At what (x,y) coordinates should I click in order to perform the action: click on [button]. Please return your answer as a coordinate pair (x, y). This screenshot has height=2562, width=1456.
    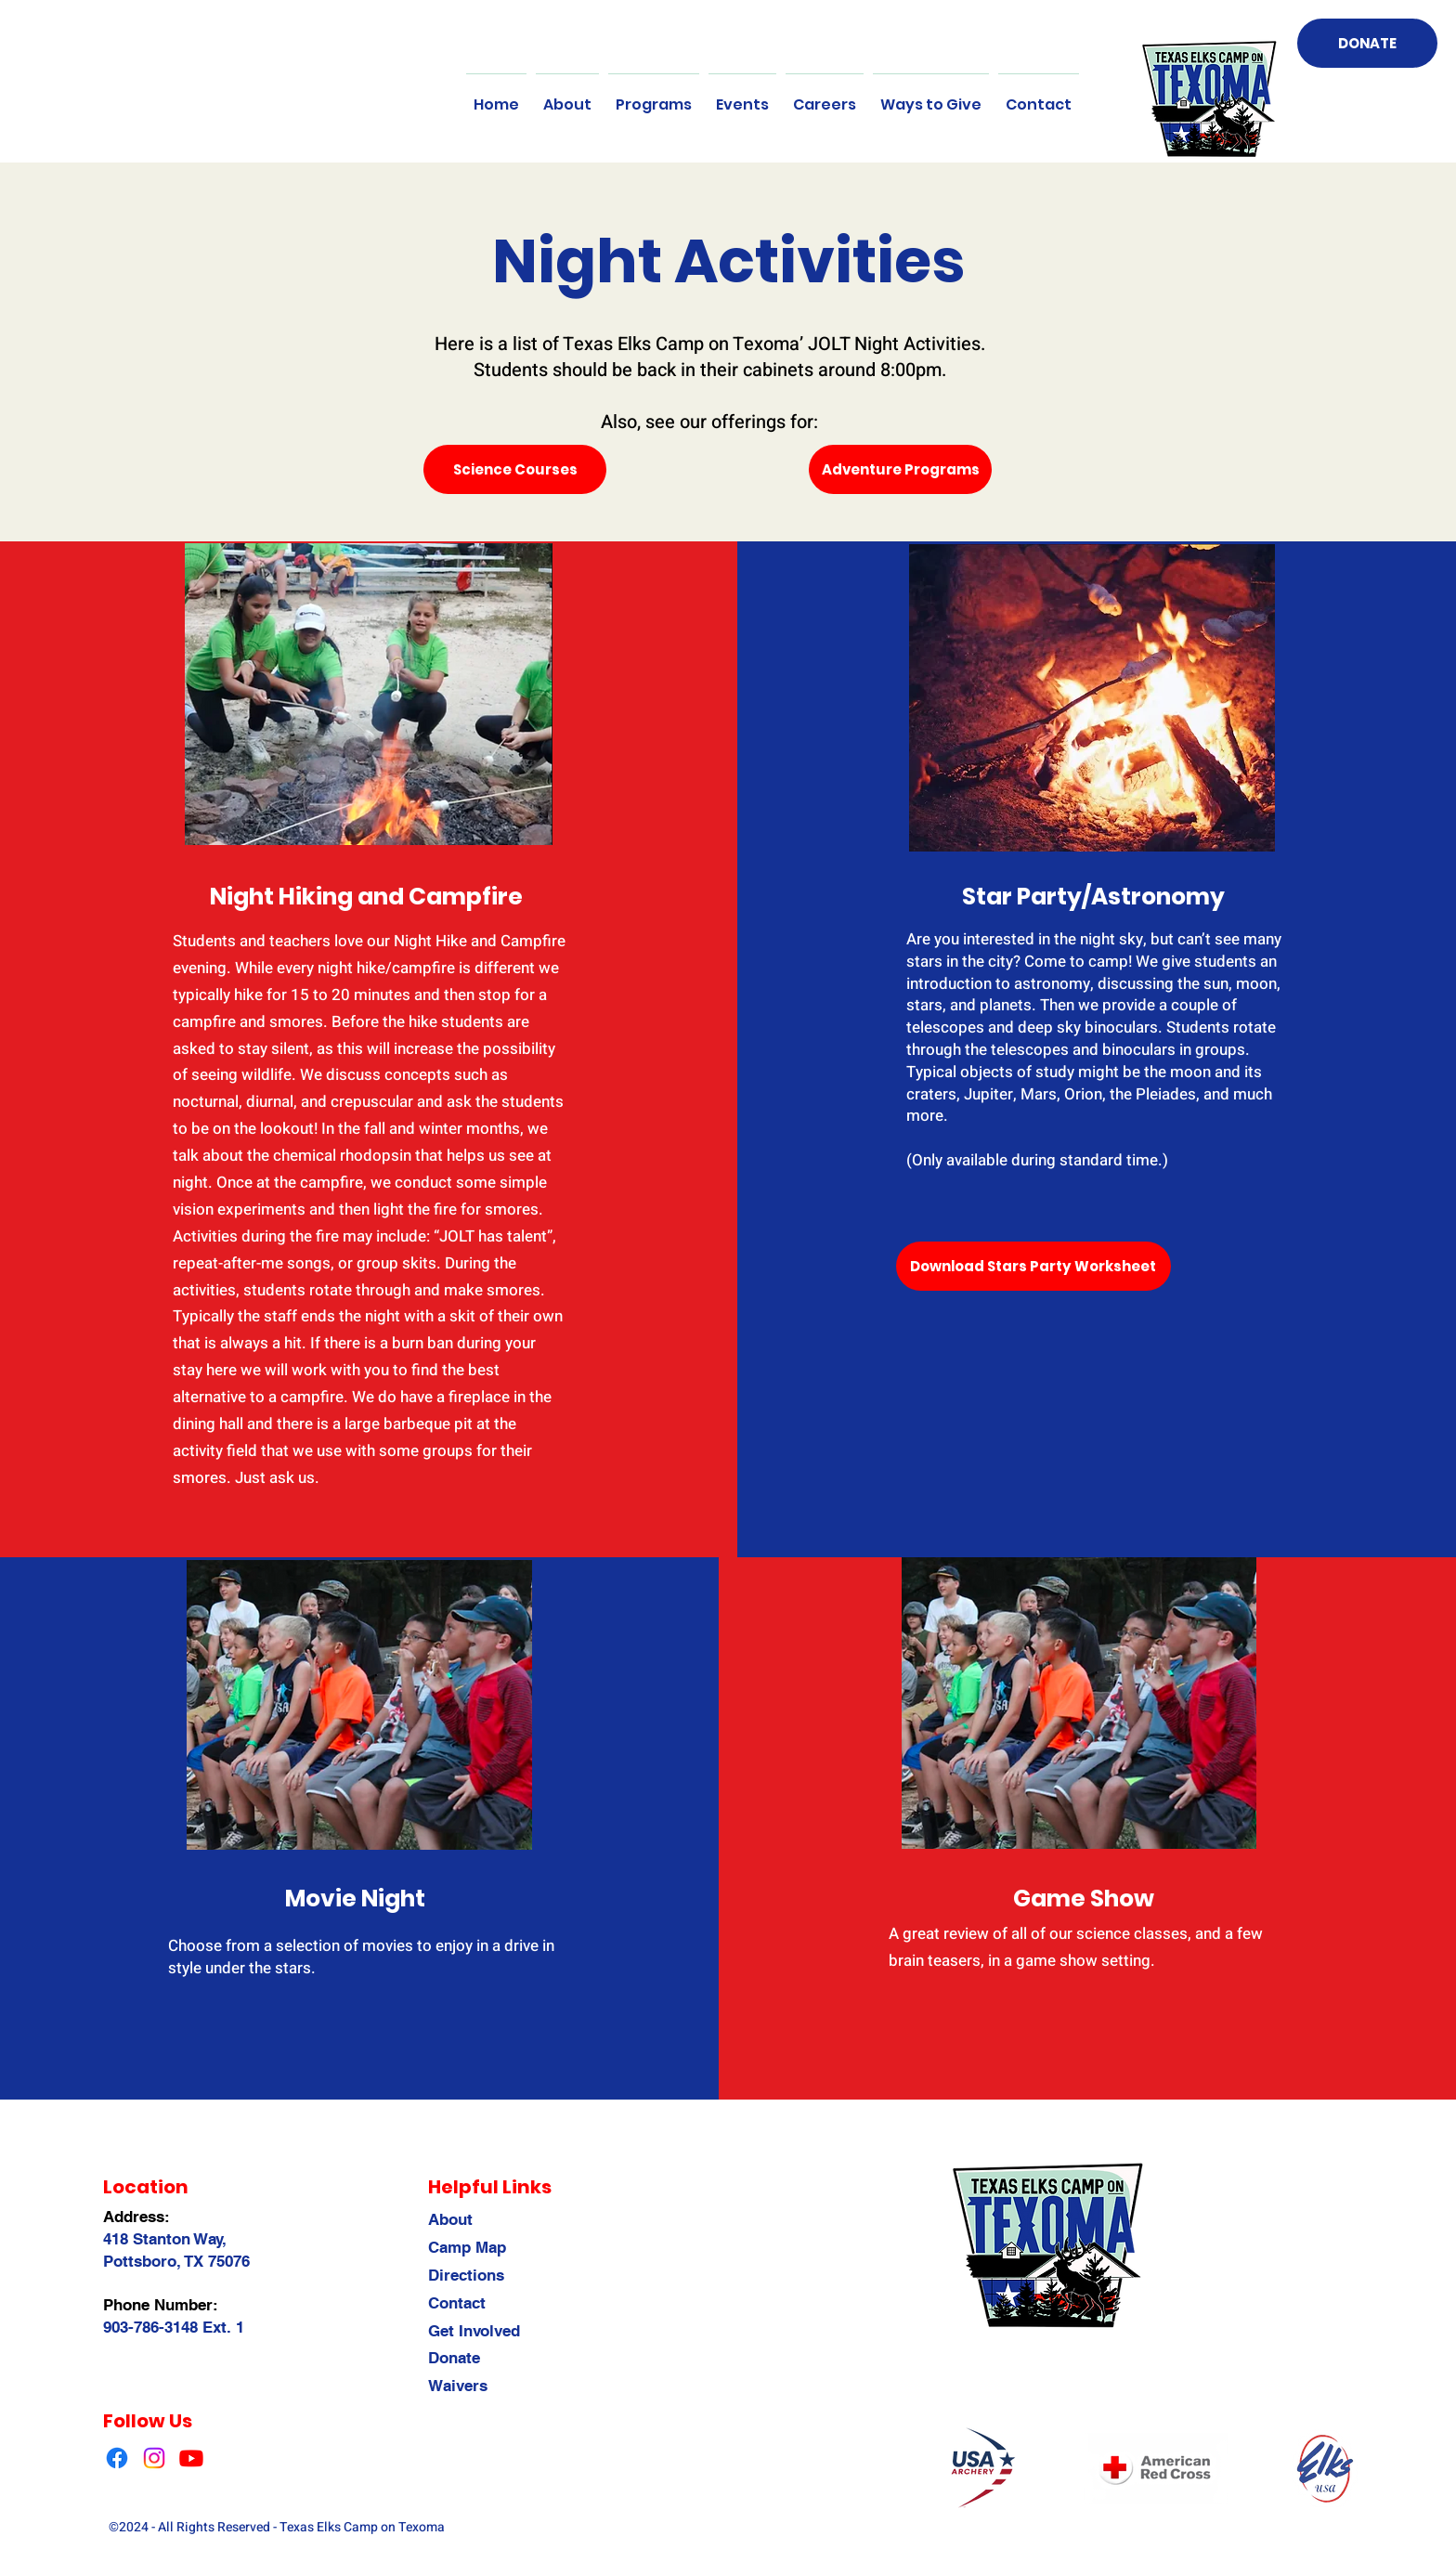
    Looking at the image, I should click on (567, 96).